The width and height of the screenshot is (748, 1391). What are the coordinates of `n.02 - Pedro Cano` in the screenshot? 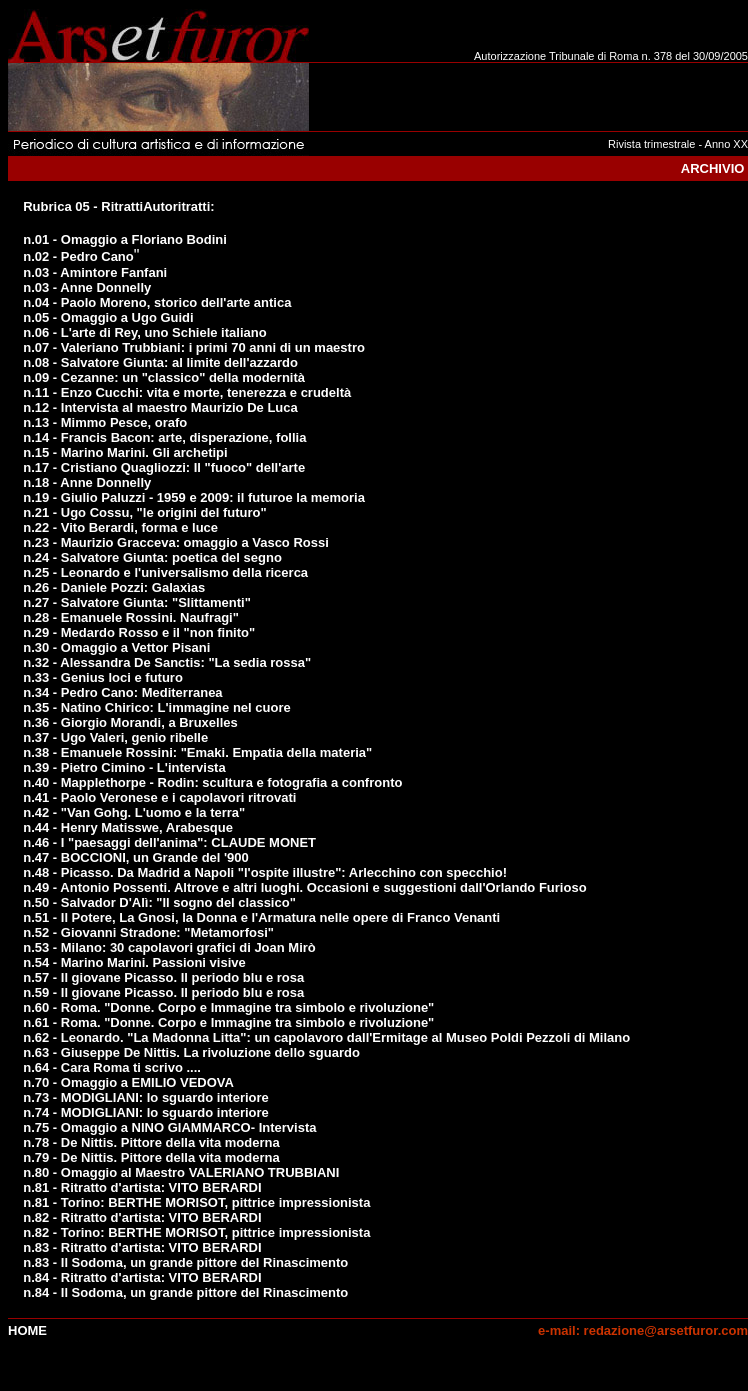 It's located at (78, 256).